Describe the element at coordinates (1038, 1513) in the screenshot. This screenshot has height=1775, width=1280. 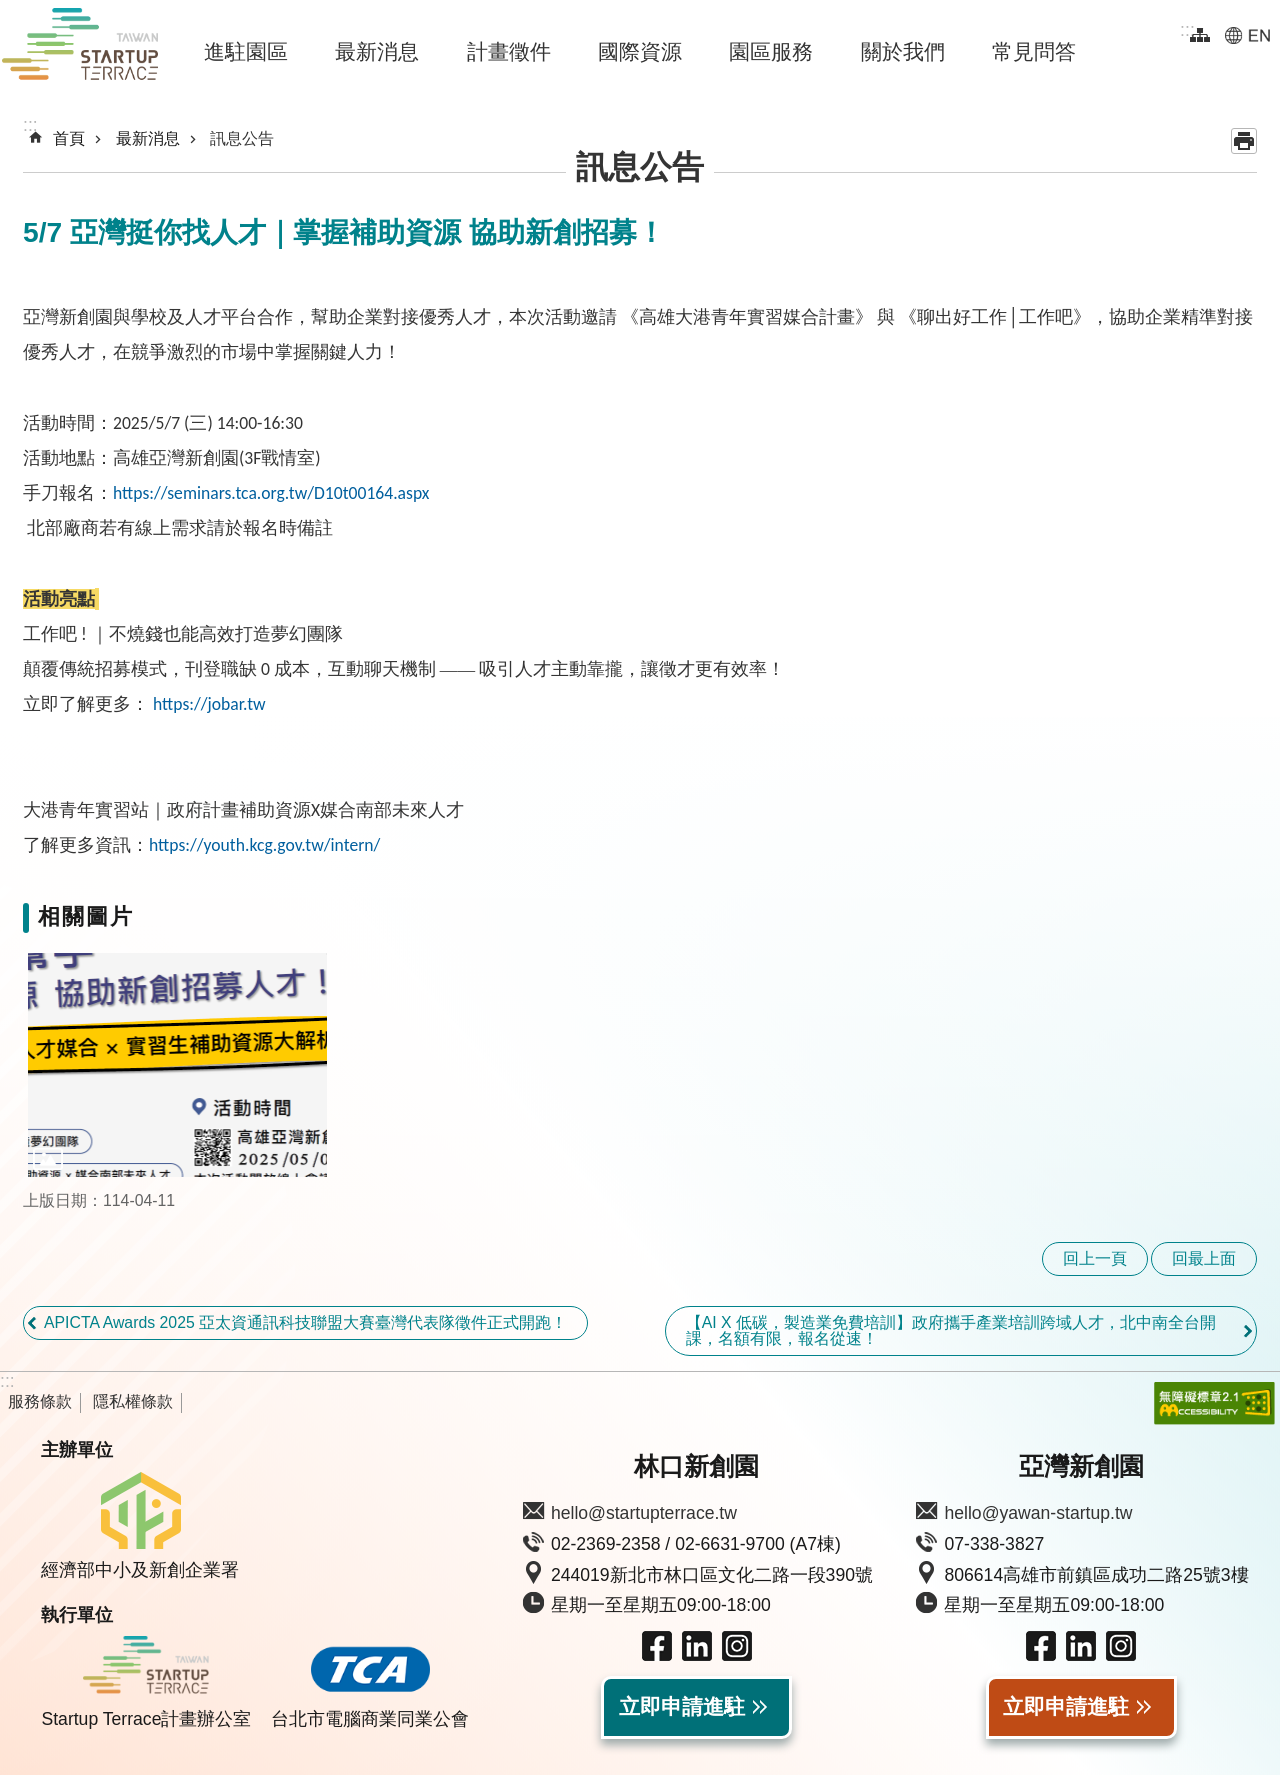
I see `hello@yawan-startup.tw` at that location.